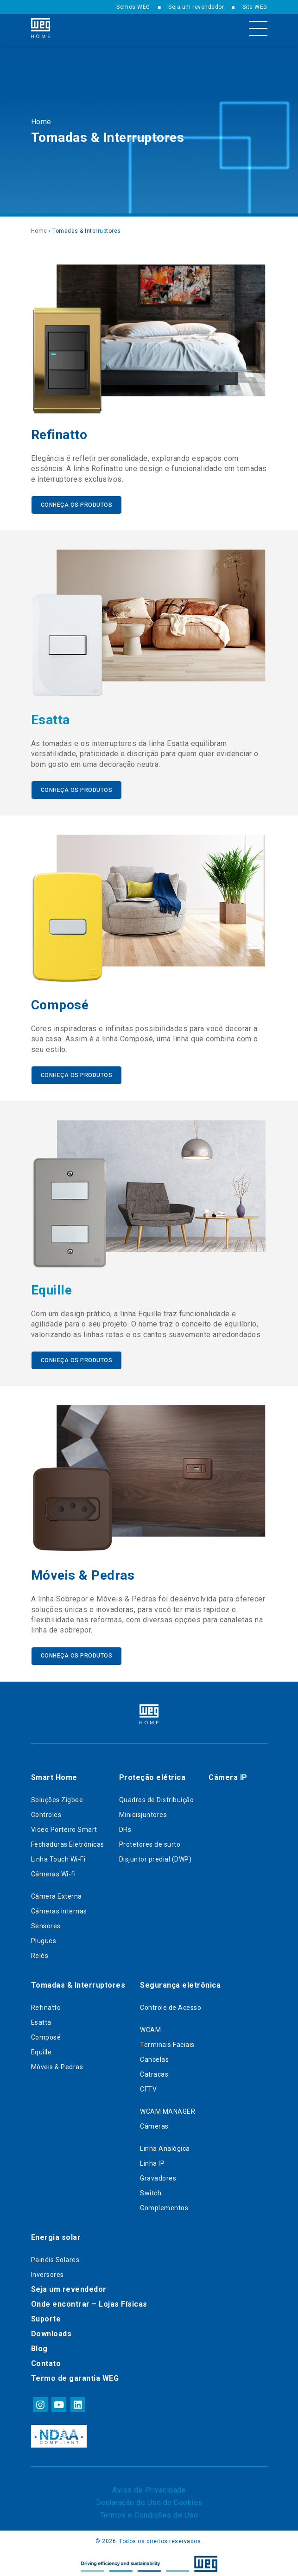 Image resolution: width=298 pixels, height=2576 pixels. I want to click on Terminais Faciais, so click(167, 2041).